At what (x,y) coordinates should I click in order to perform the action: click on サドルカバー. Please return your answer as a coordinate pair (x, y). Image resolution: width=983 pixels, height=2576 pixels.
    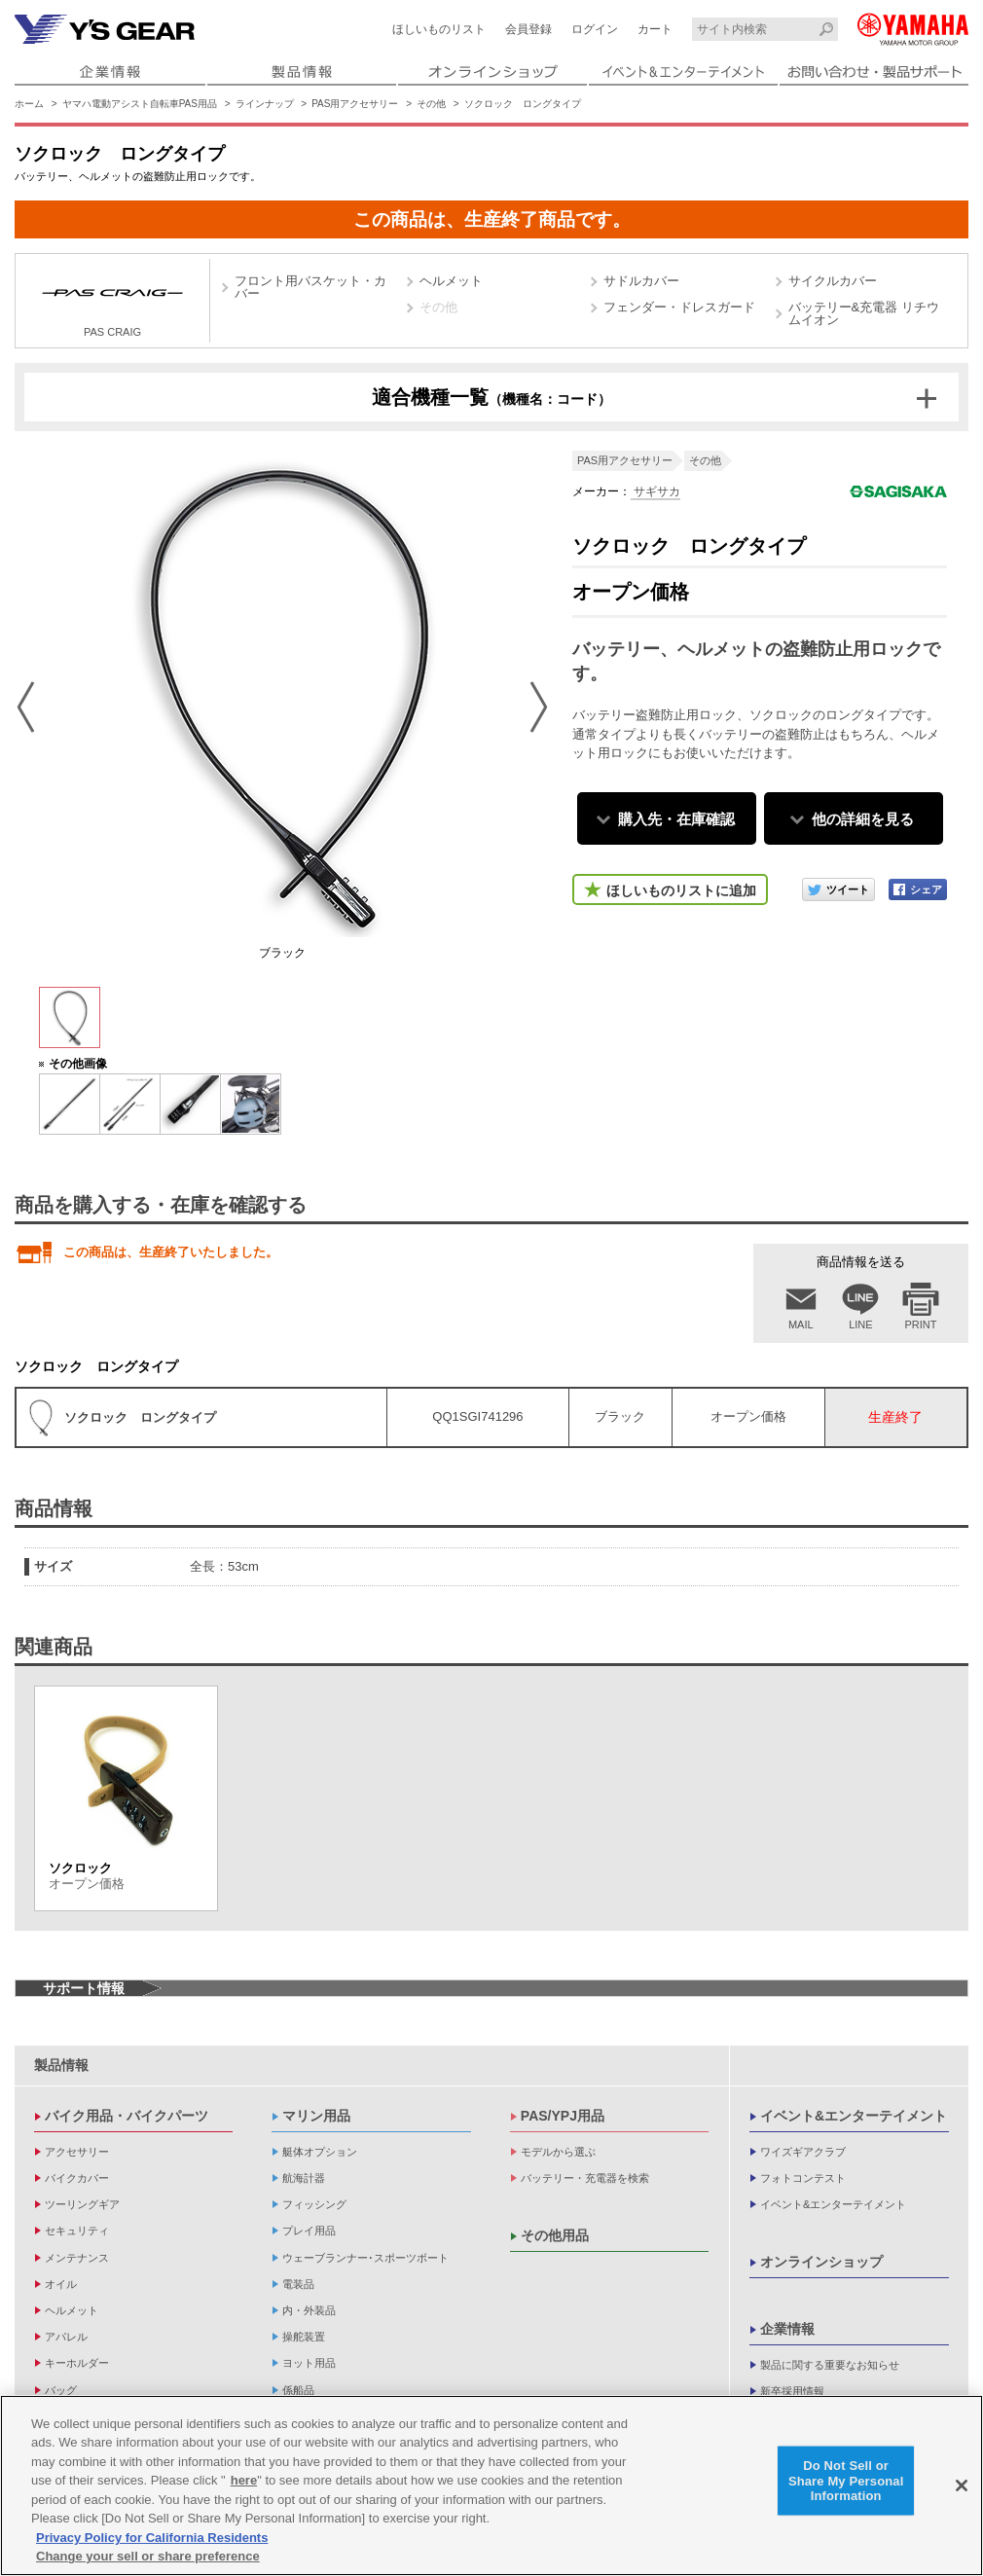
    Looking at the image, I should click on (641, 280).